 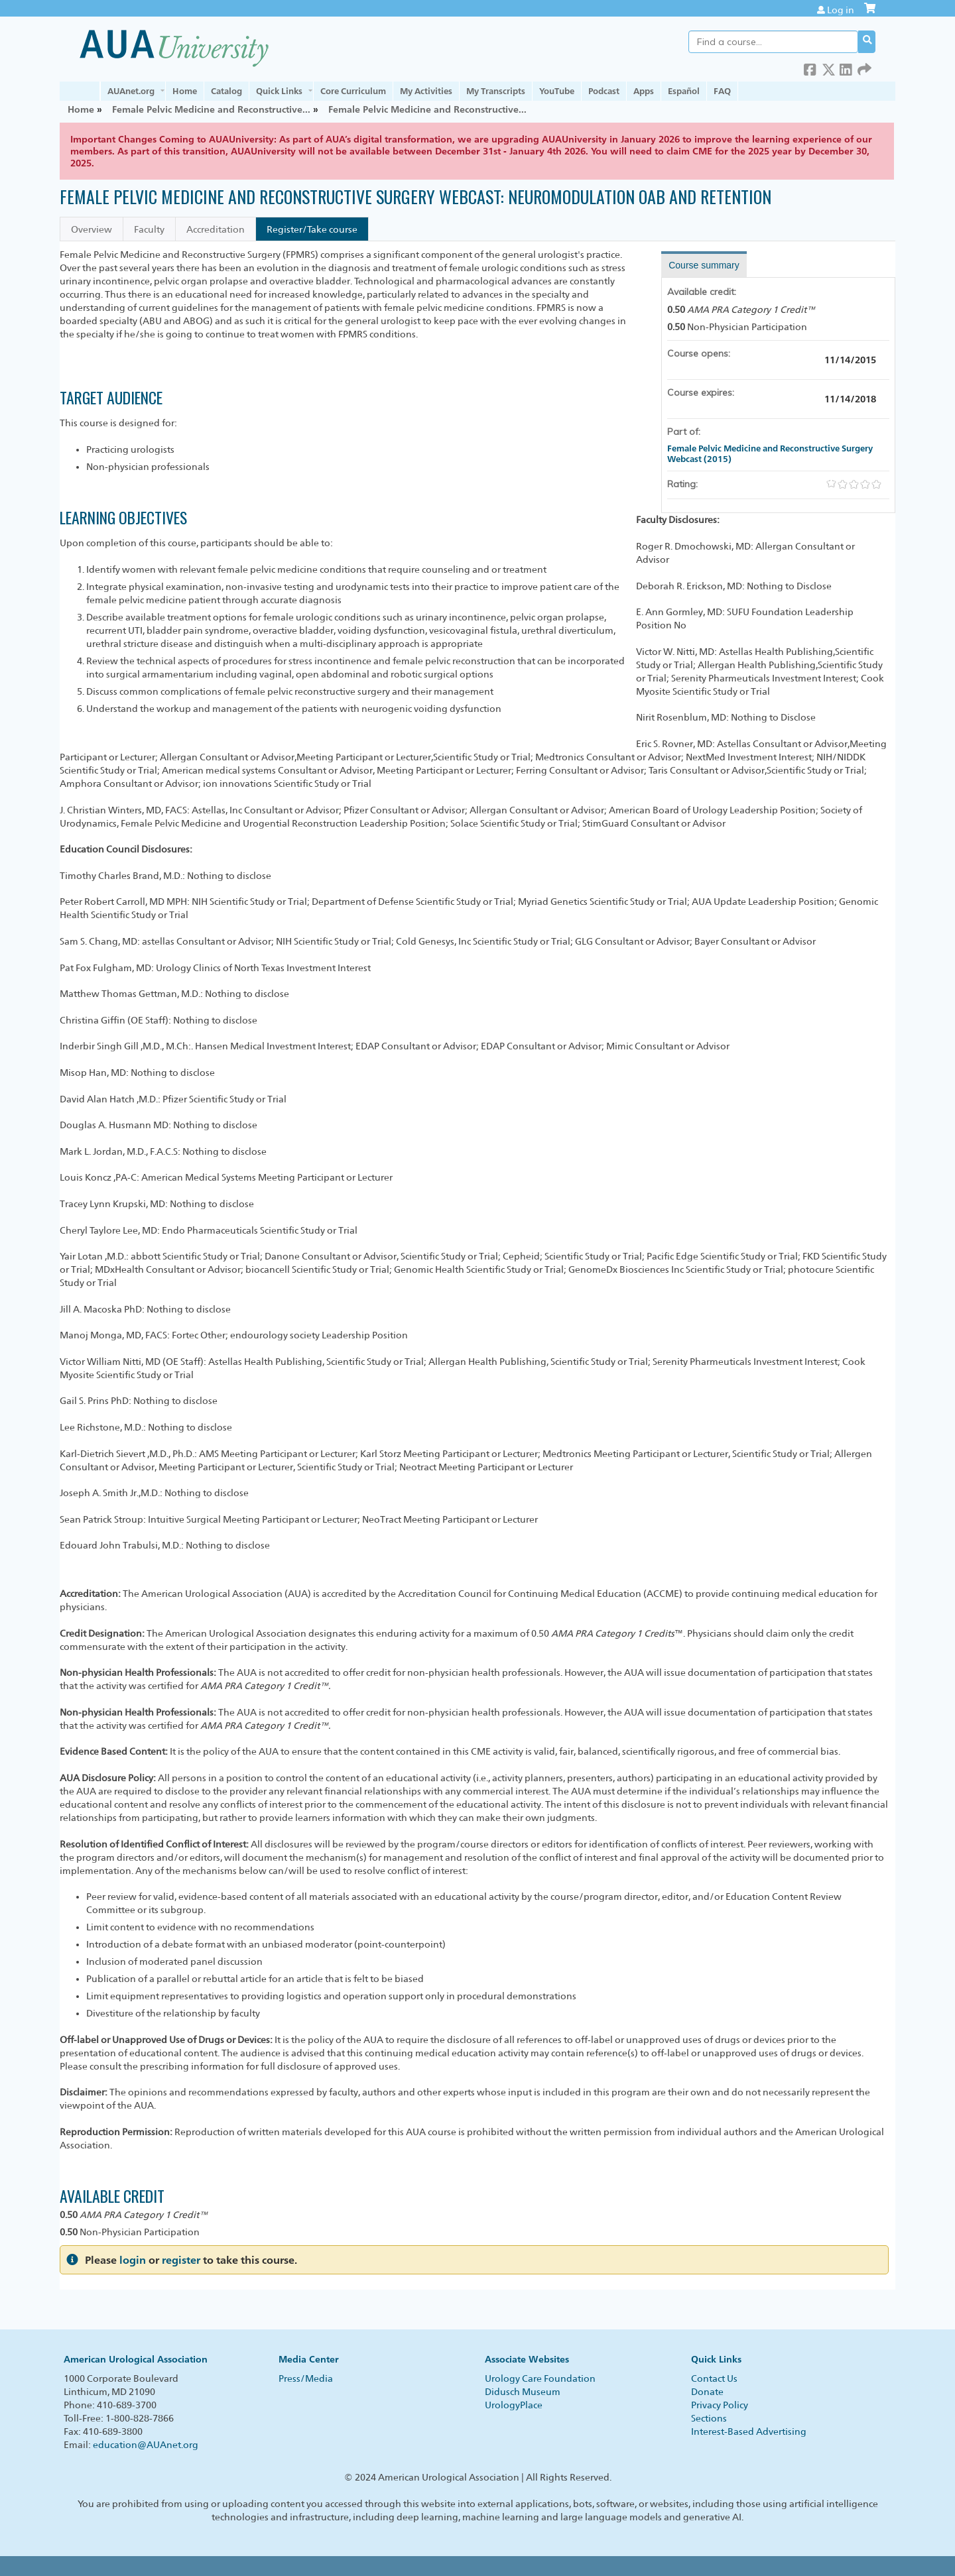 I want to click on Sections, so click(x=709, y=2418).